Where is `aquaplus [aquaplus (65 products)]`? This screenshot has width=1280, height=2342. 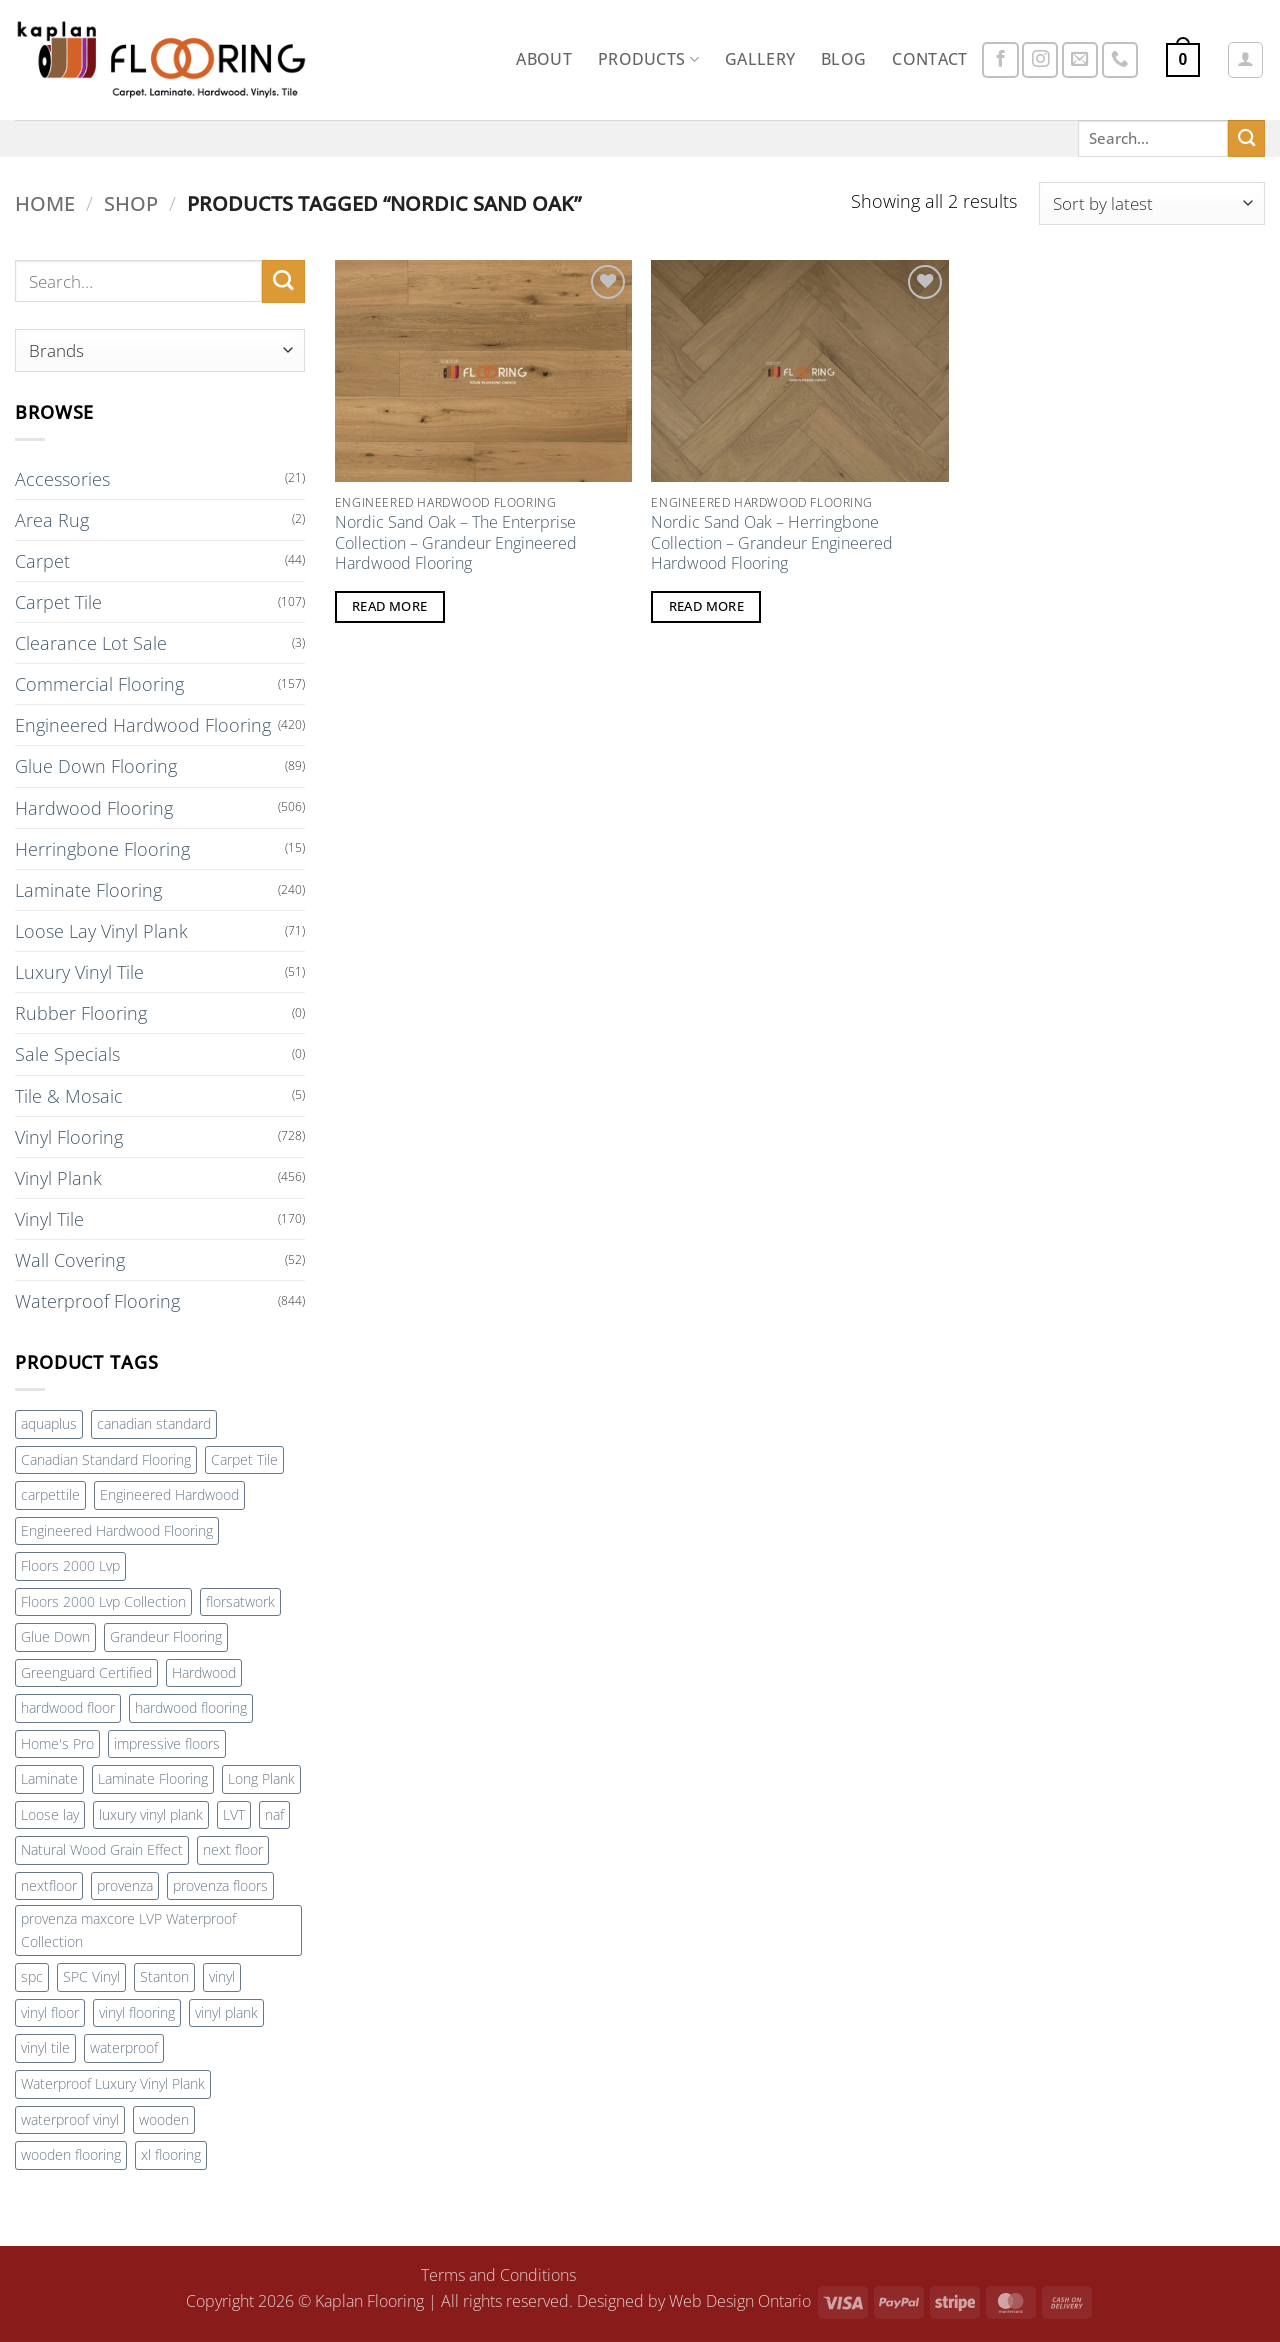 aquaplus [aquaplus (65 products)] is located at coordinates (49, 1423).